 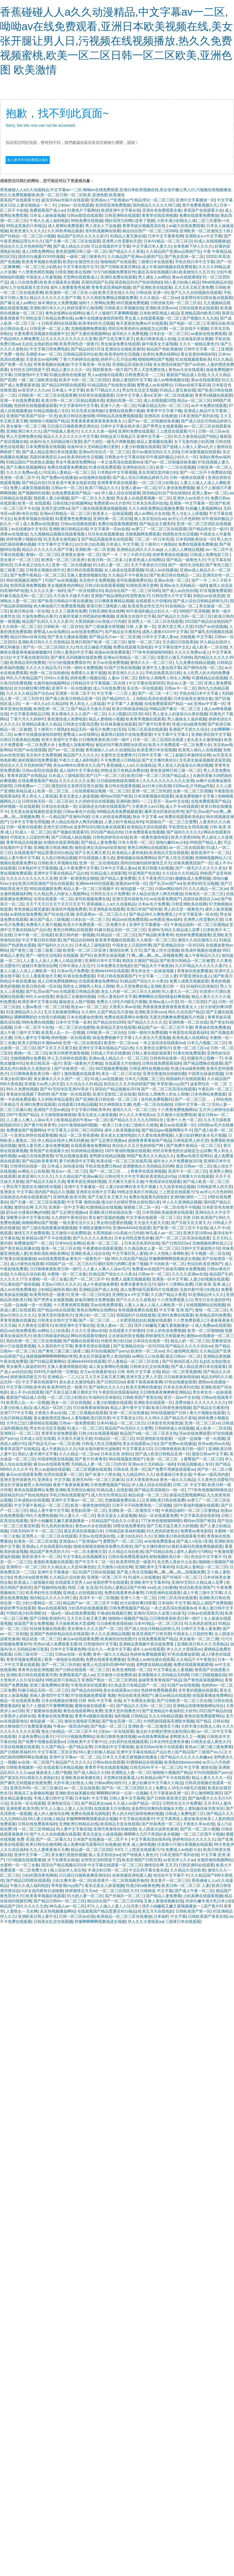 I want to click on 精品国产黄色黑丝大片, so click(x=49, y=1551).